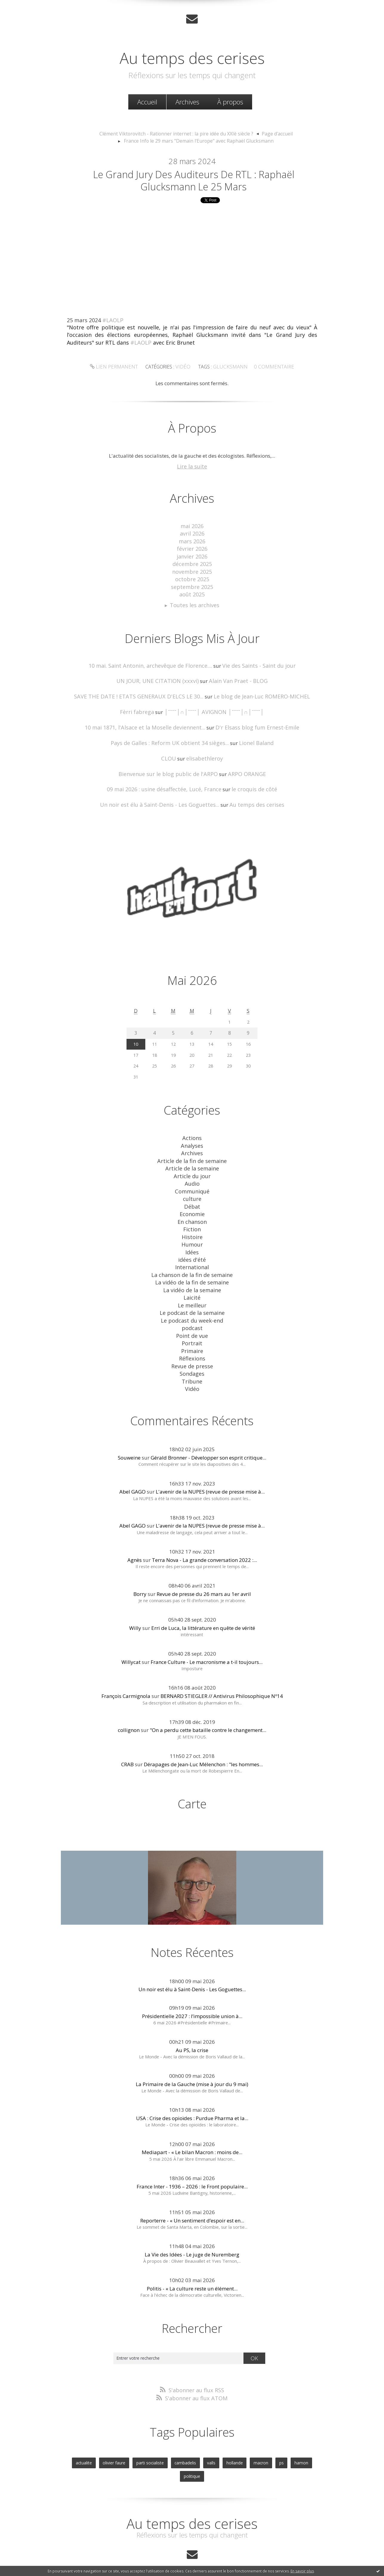  I want to click on idées d'été, so click(192, 1242).